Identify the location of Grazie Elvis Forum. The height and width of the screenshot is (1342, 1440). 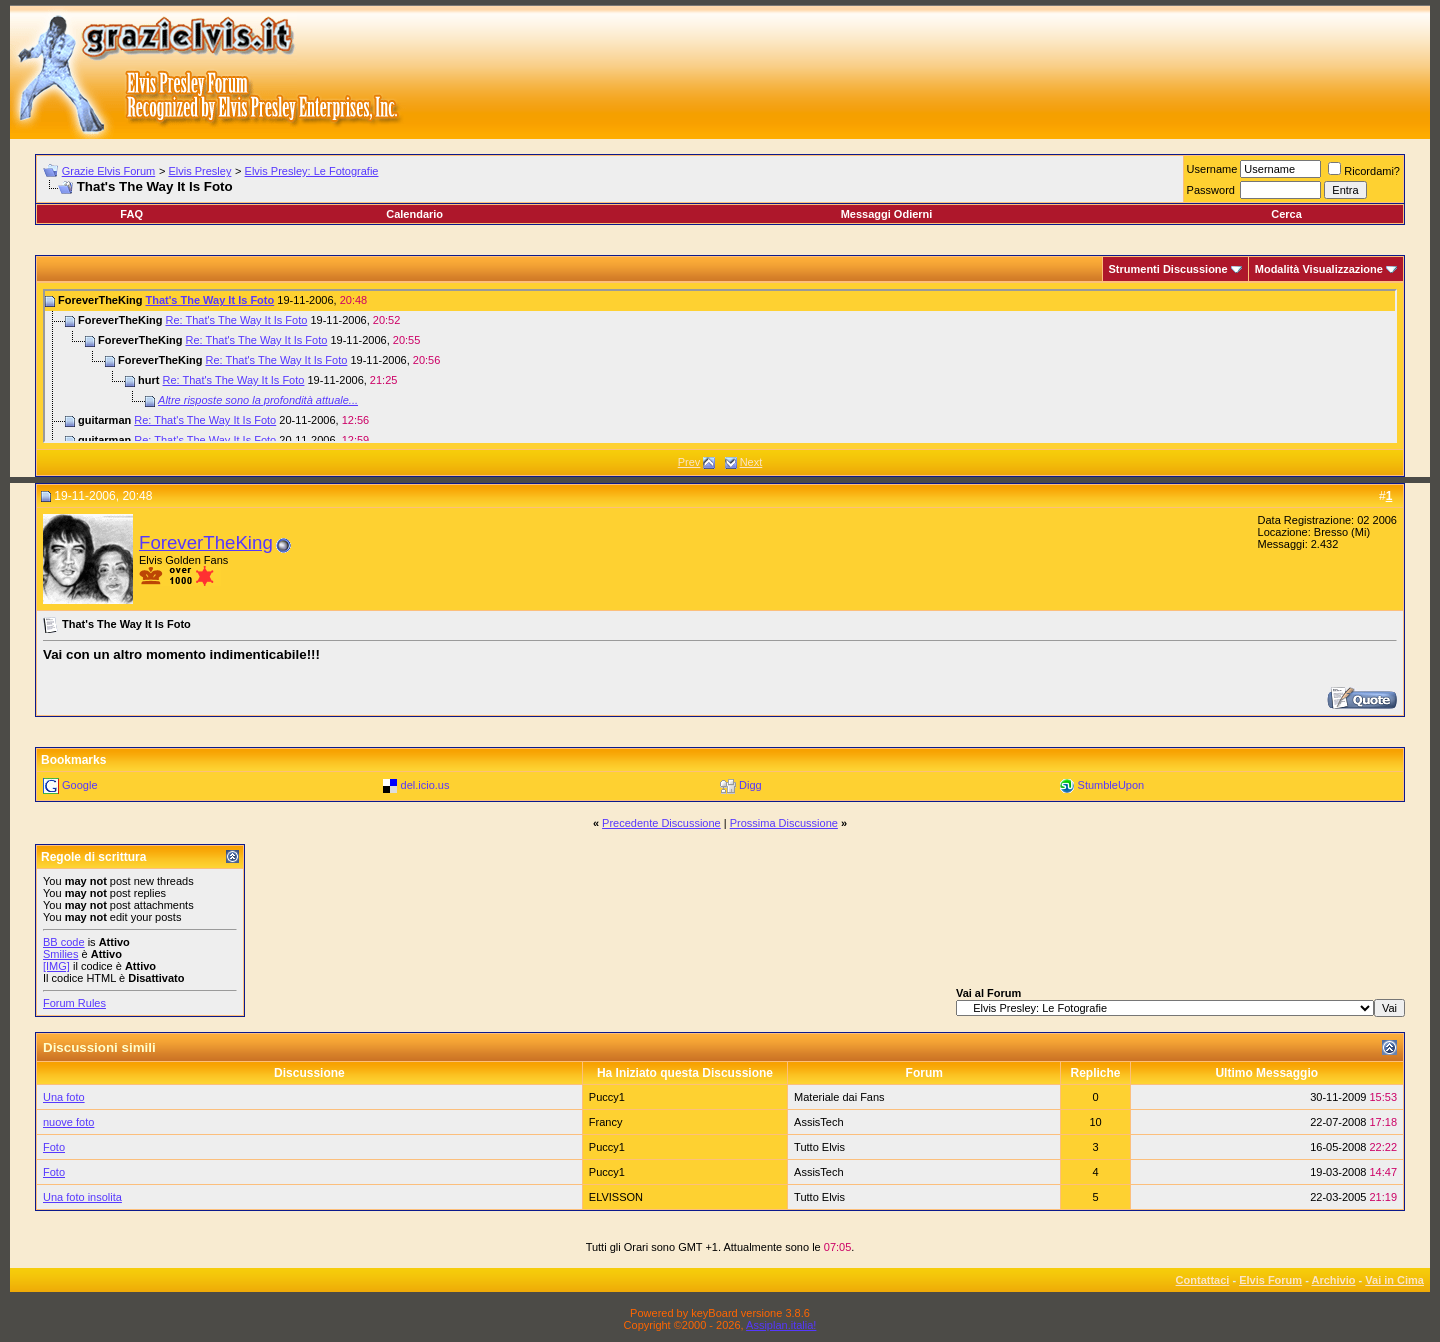
(109, 171).